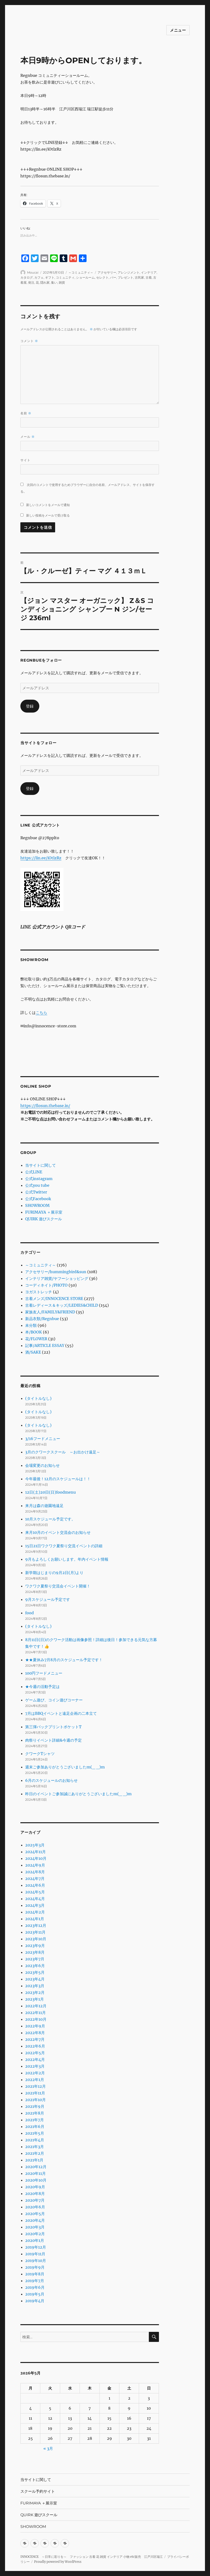  Describe the element at coordinates (35, 2233) in the screenshot. I see `2020年2月` at that location.